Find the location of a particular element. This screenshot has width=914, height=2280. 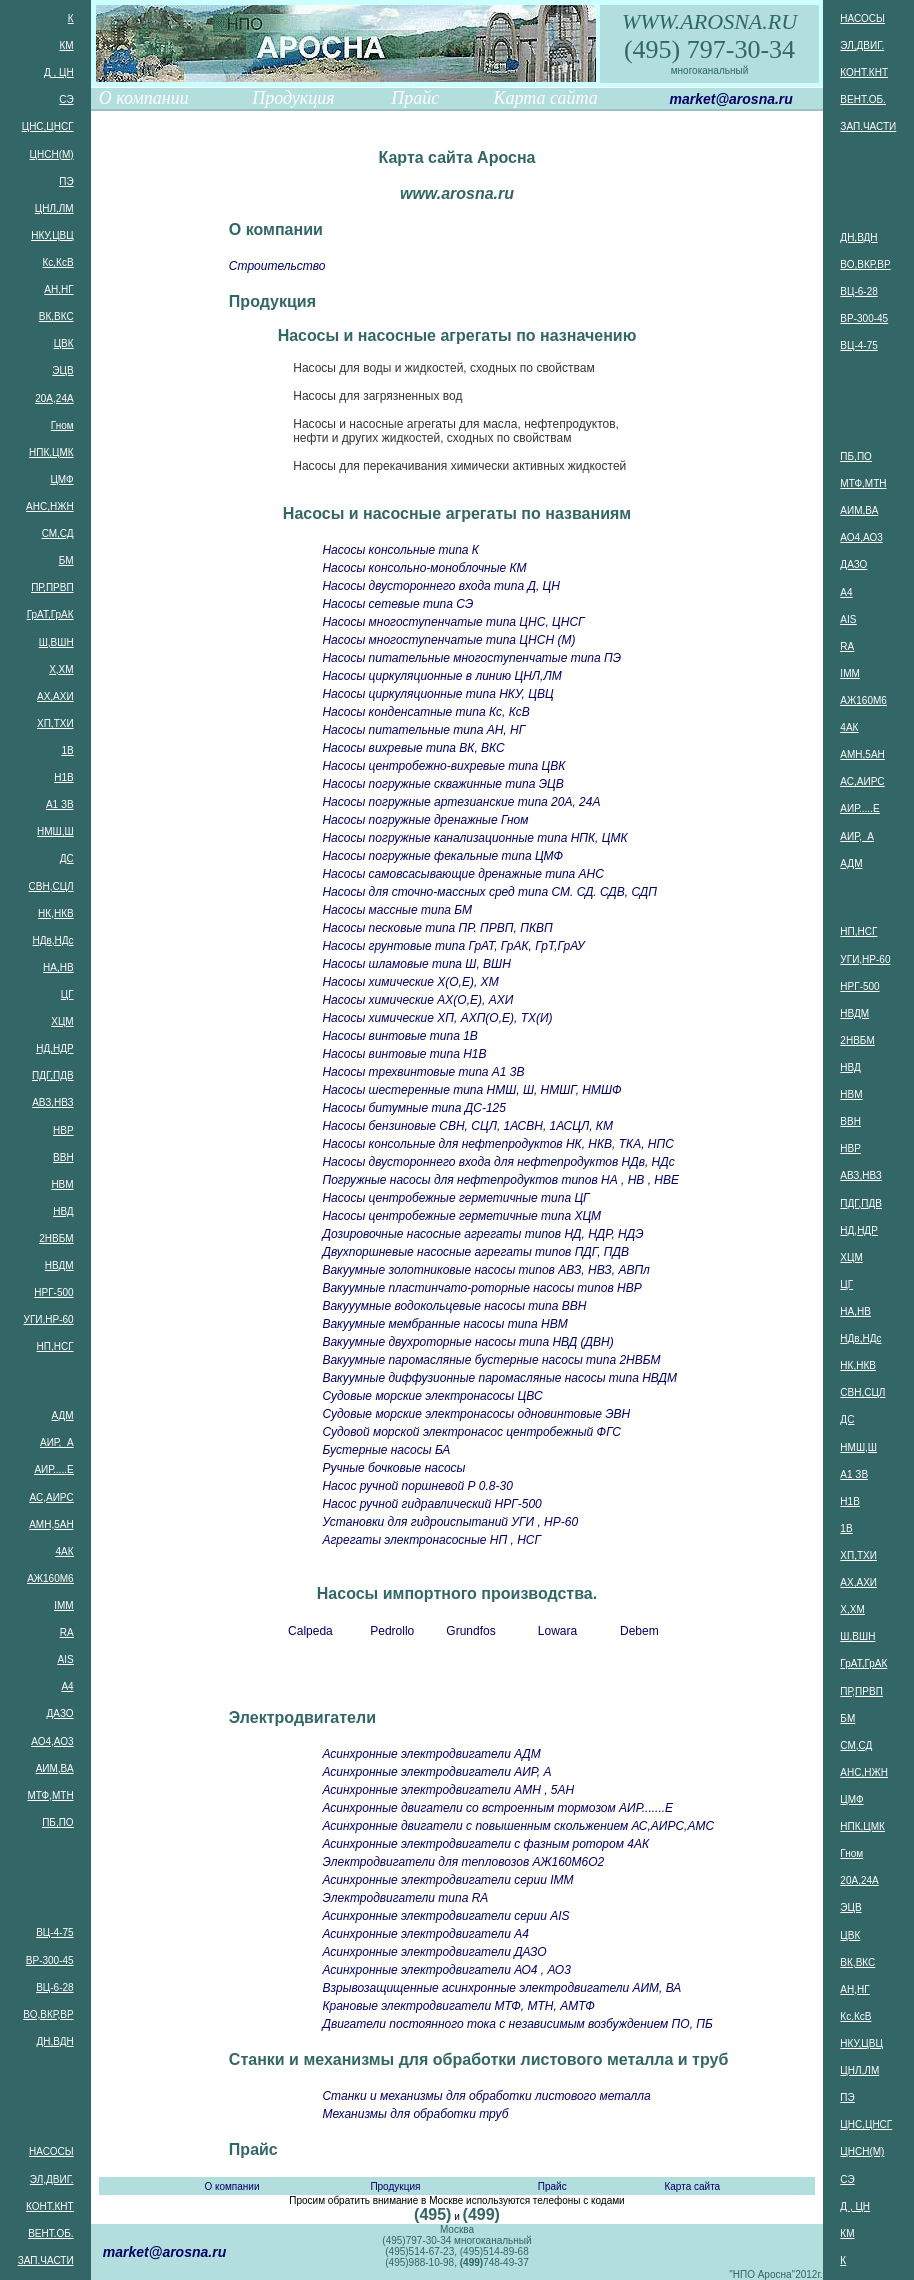

НВМ is located at coordinates (62, 1184).